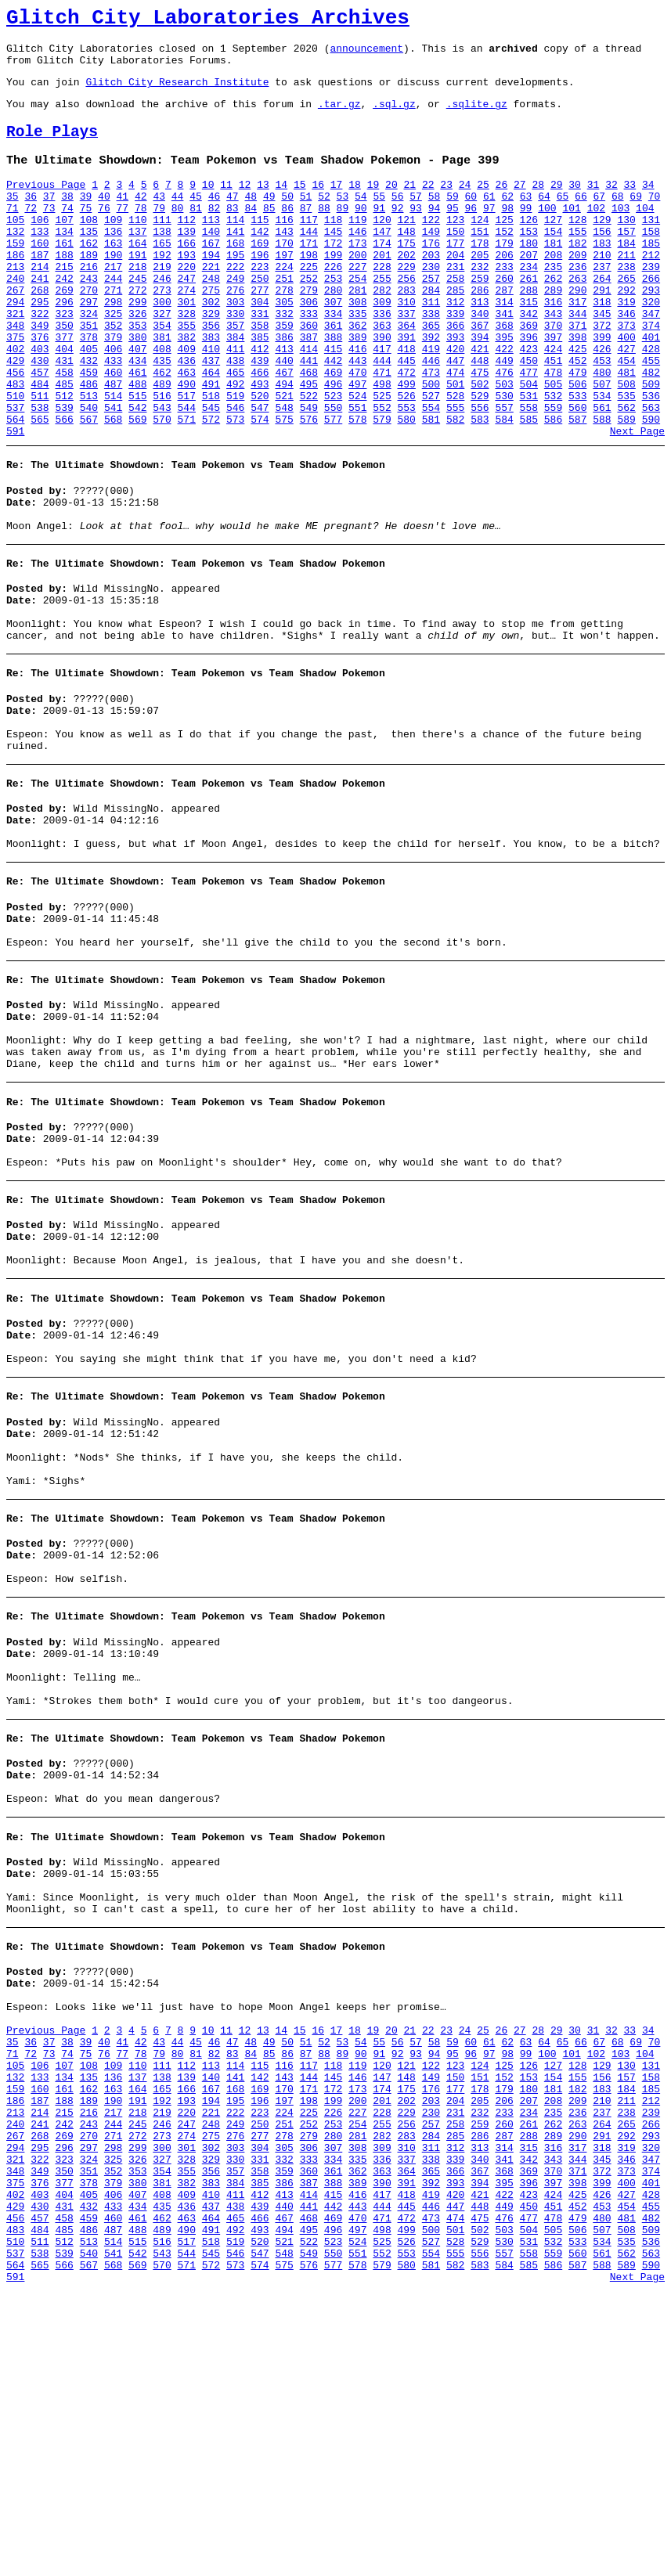 This screenshot has height=2576, width=671. I want to click on 277, so click(260, 333).